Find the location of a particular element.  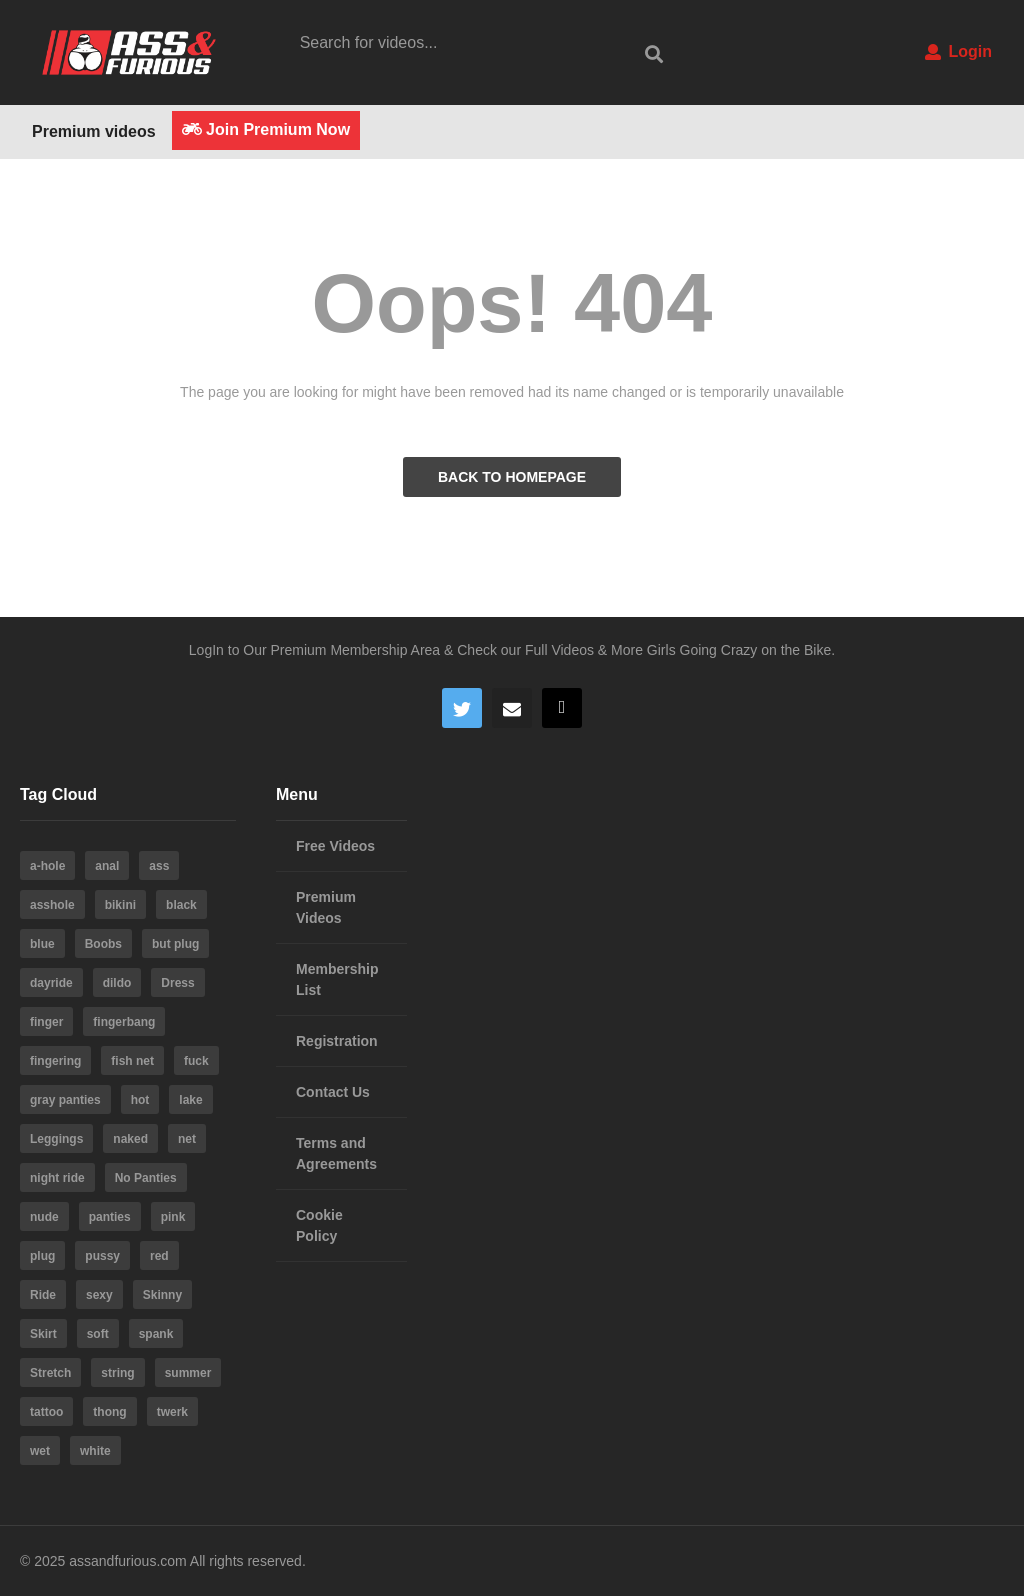

but plug [but plug (3 items)] is located at coordinates (175, 944).